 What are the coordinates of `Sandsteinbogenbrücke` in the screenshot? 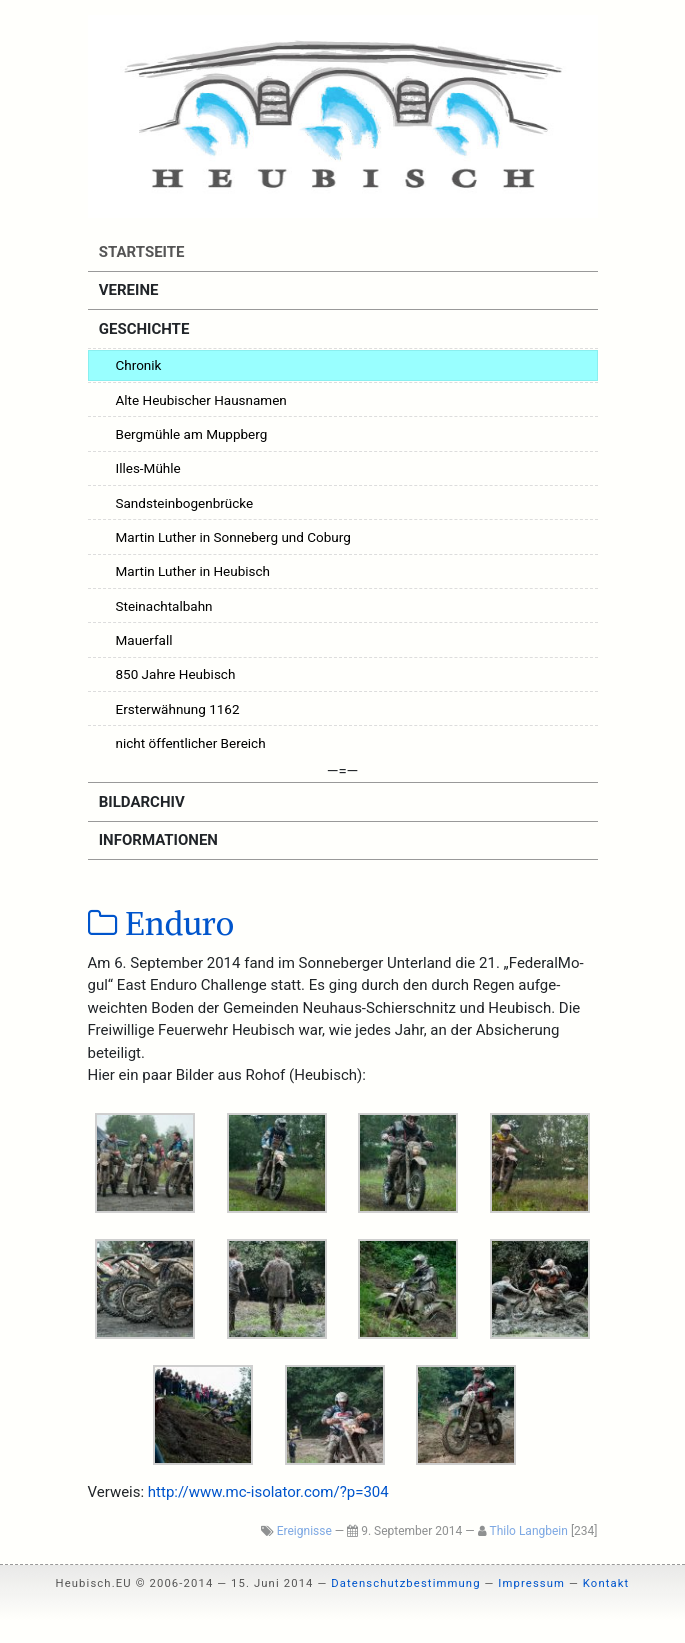 It's located at (185, 503).